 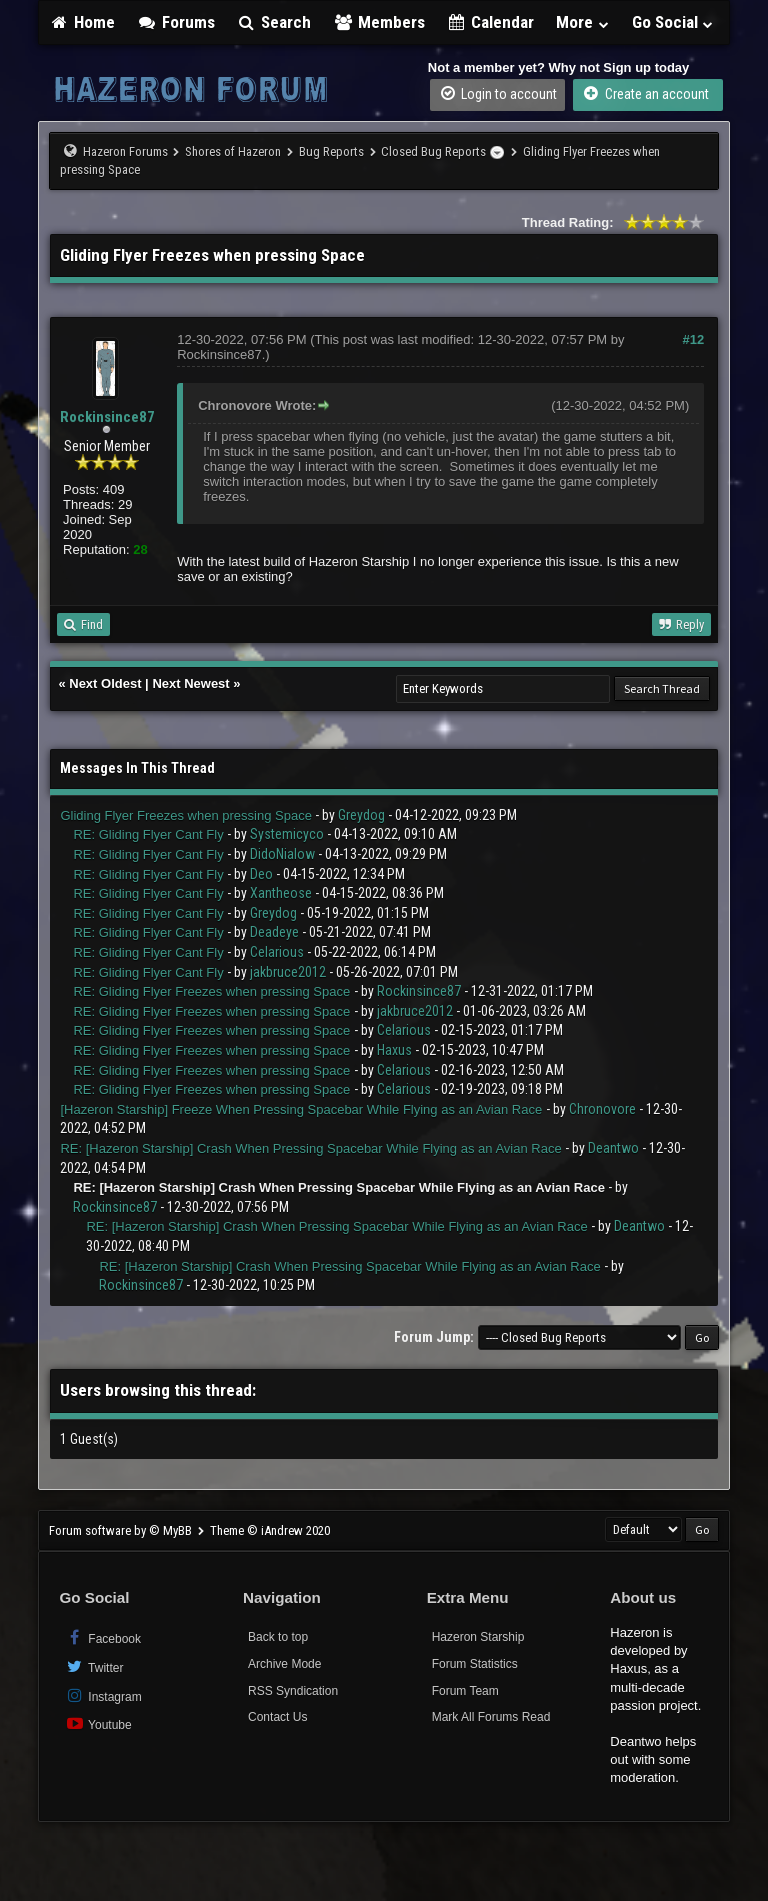 I want to click on Contact Us, so click(x=277, y=1717).